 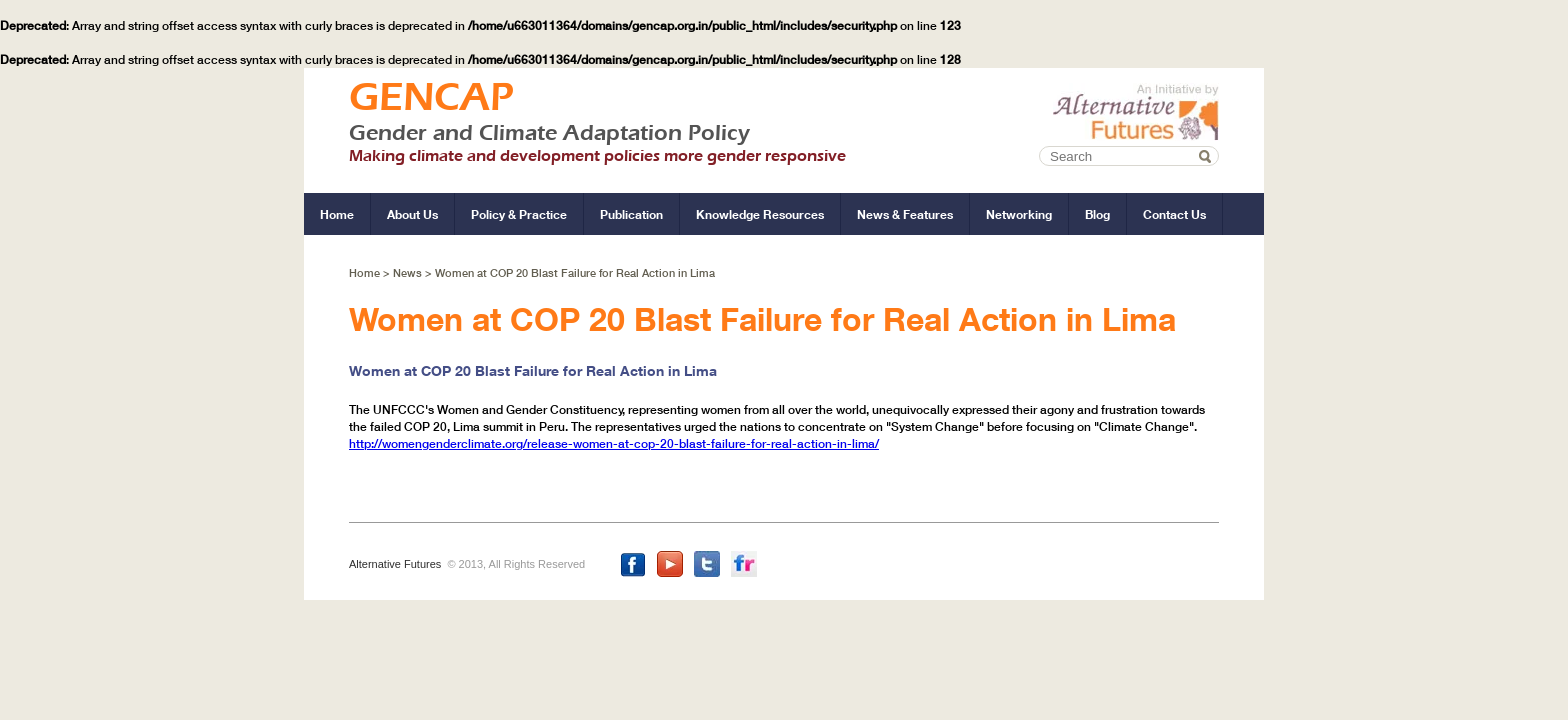 I want to click on publication, so click(x=631, y=214).